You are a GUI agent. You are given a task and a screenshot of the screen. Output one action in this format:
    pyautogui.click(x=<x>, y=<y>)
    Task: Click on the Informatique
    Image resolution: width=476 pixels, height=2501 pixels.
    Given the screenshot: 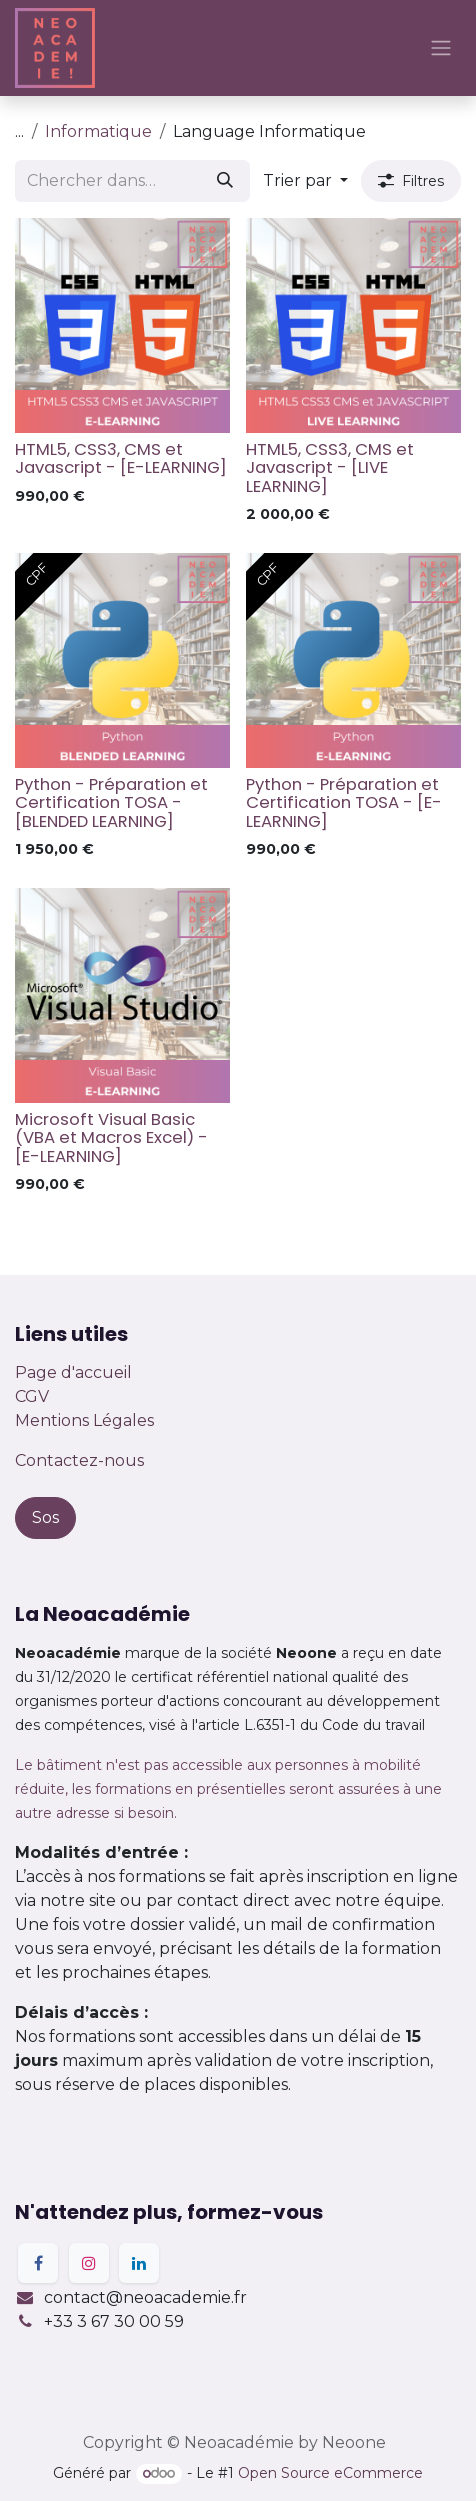 What is the action you would take?
    pyautogui.click(x=98, y=131)
    